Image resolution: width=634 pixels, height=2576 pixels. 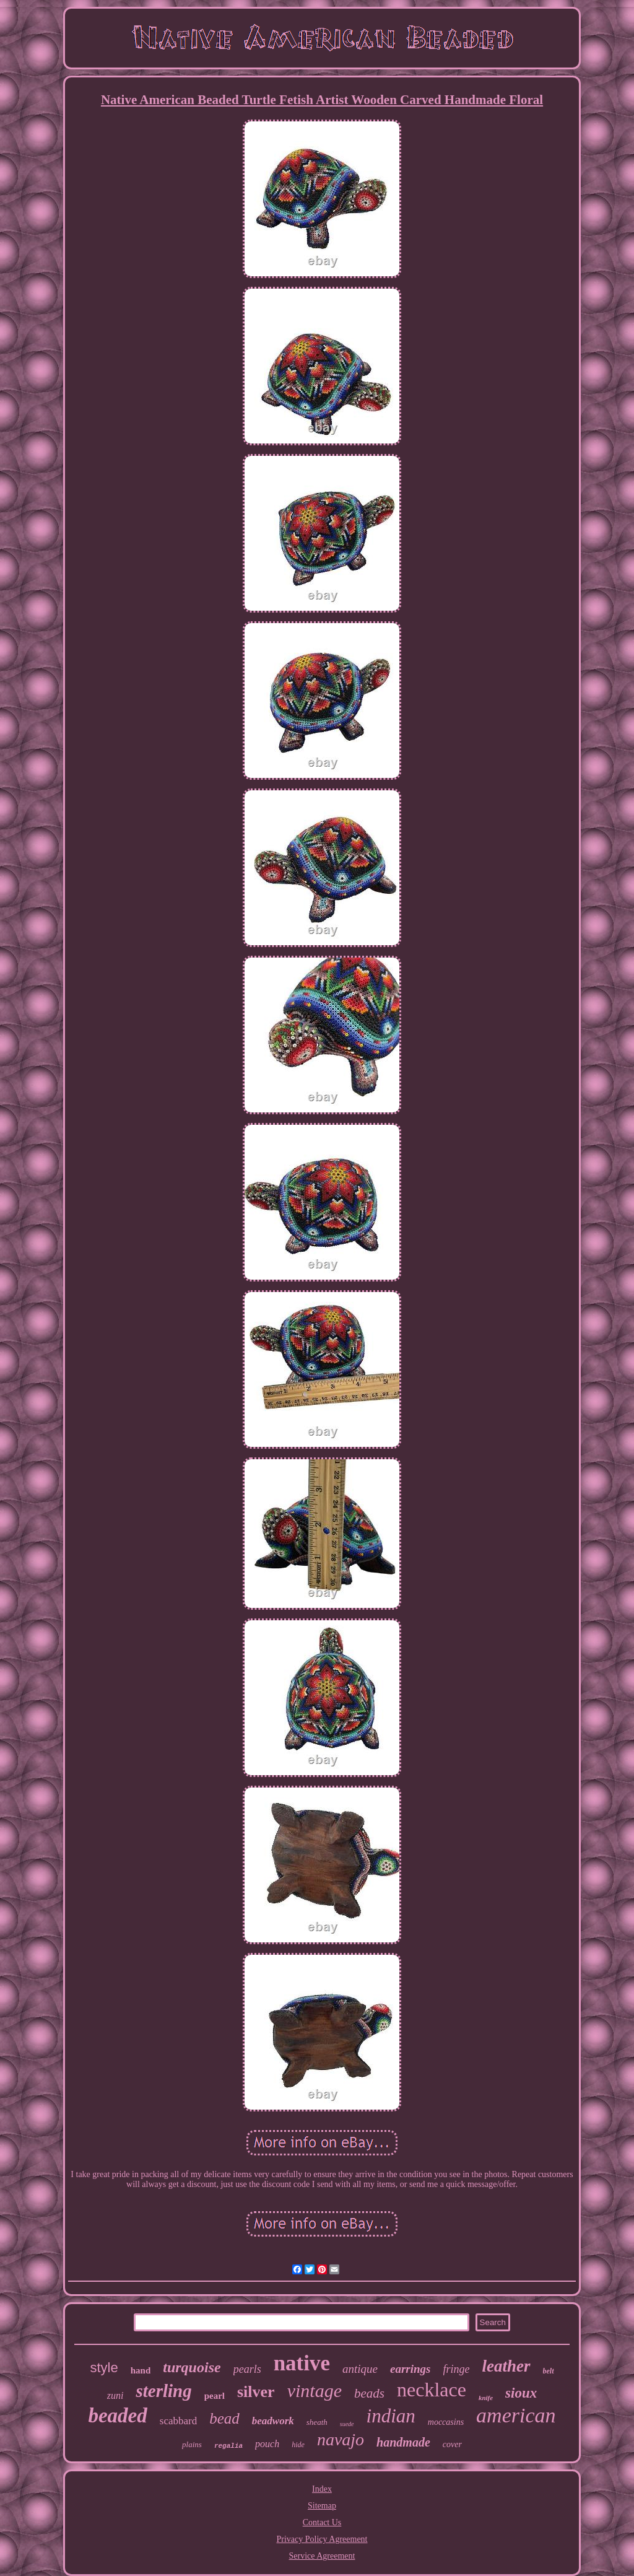 I want to click on sheath, so click(x=317, y=2422).